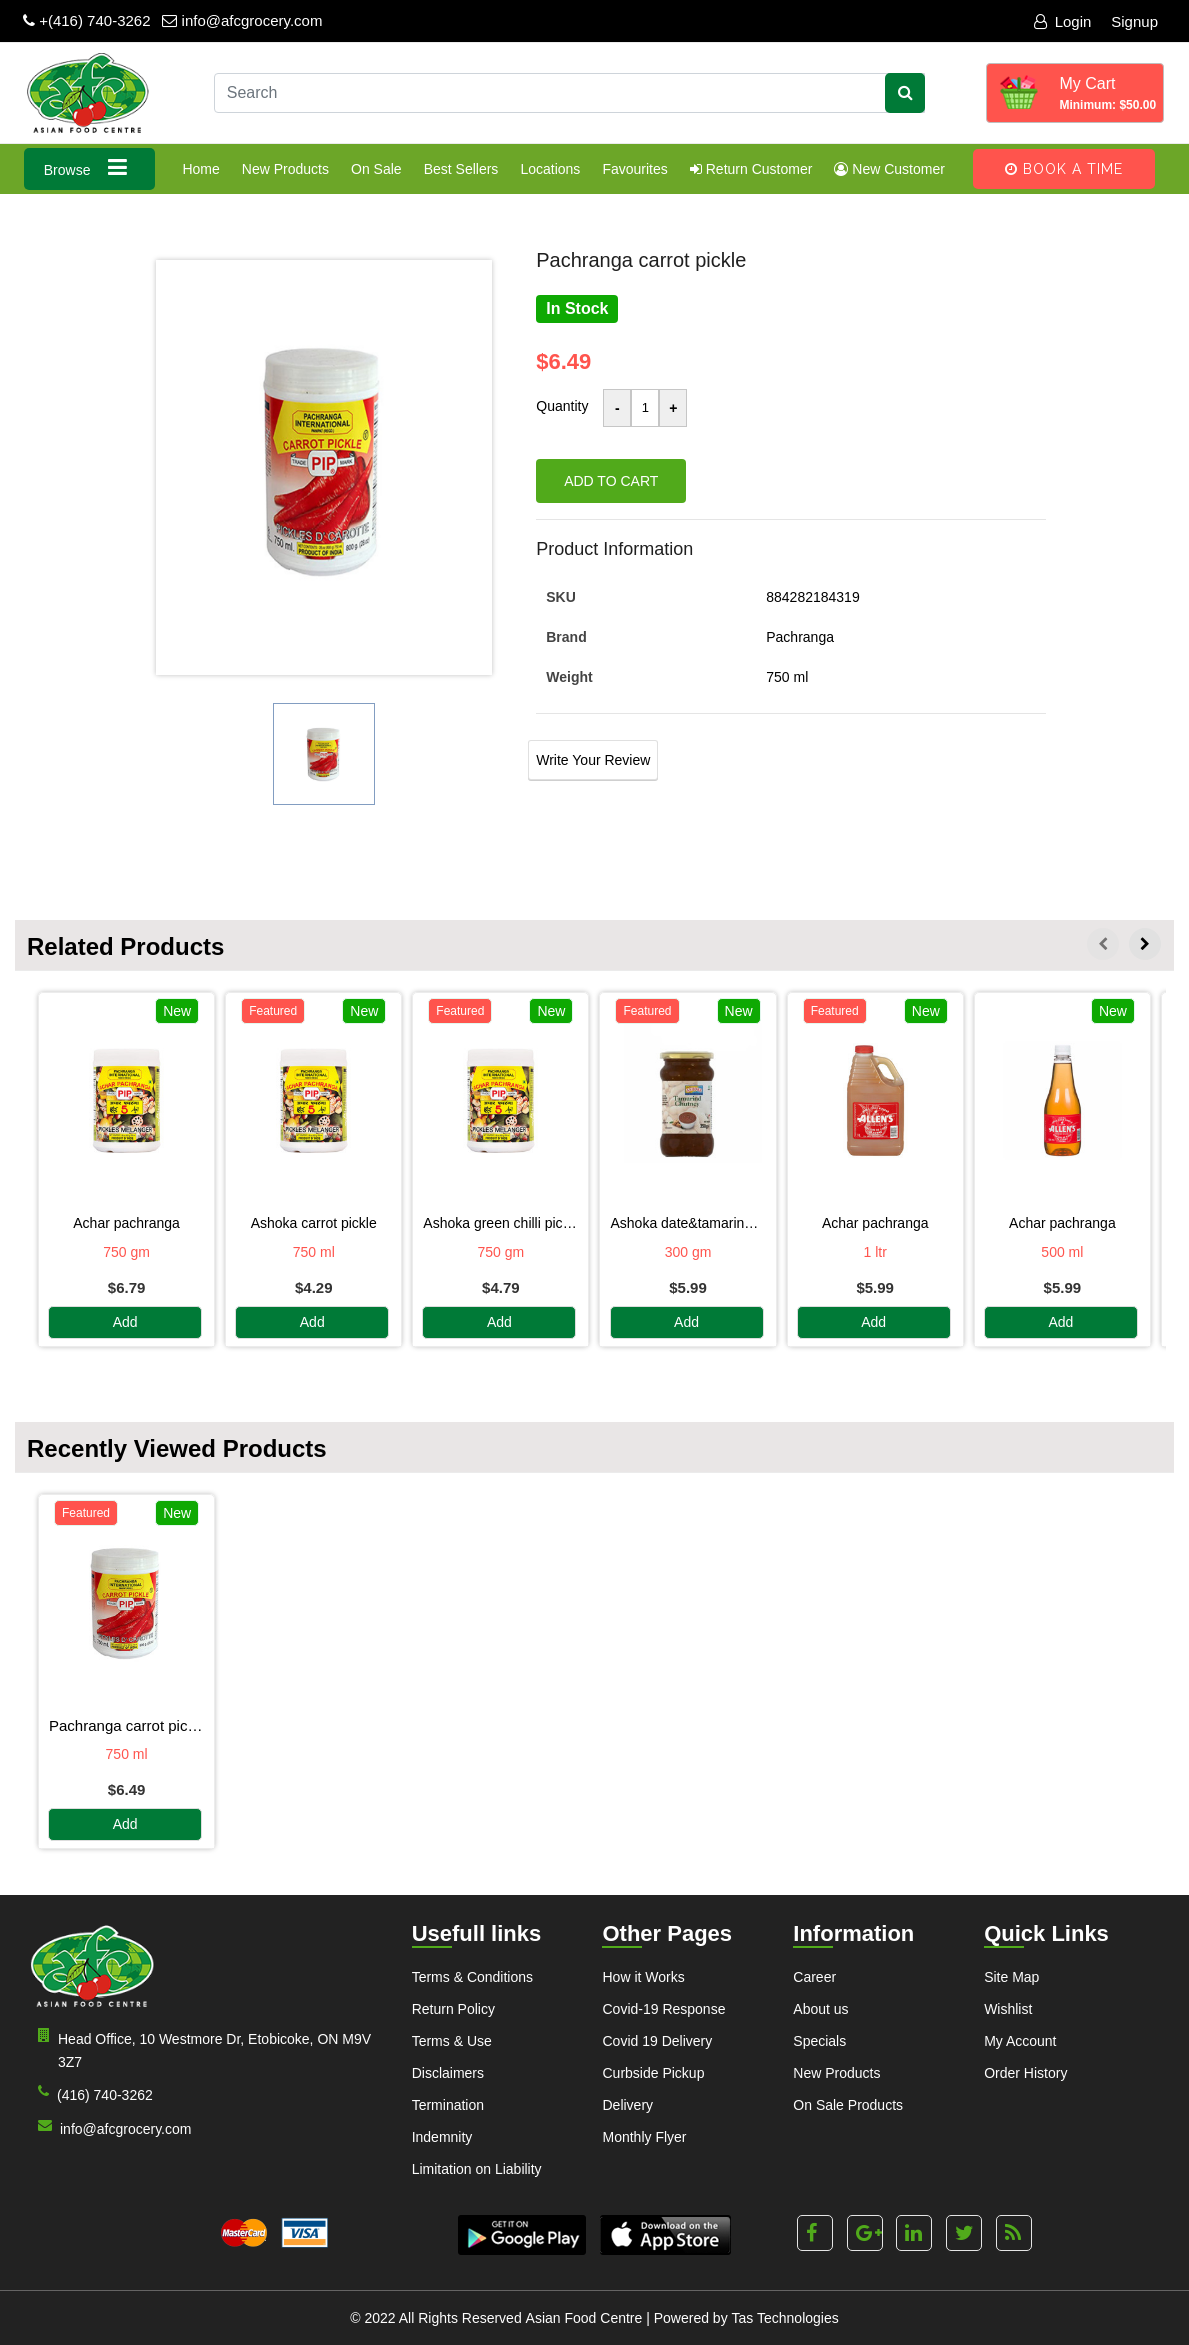  I want to click on Book A Time, so click(1064, 169).